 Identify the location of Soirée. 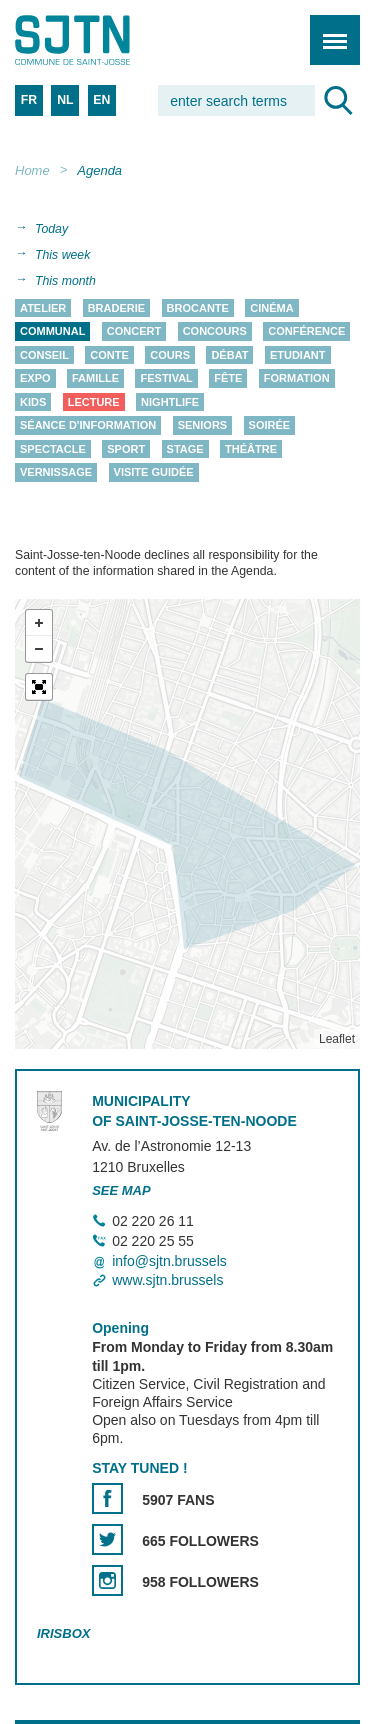
(270, 426).